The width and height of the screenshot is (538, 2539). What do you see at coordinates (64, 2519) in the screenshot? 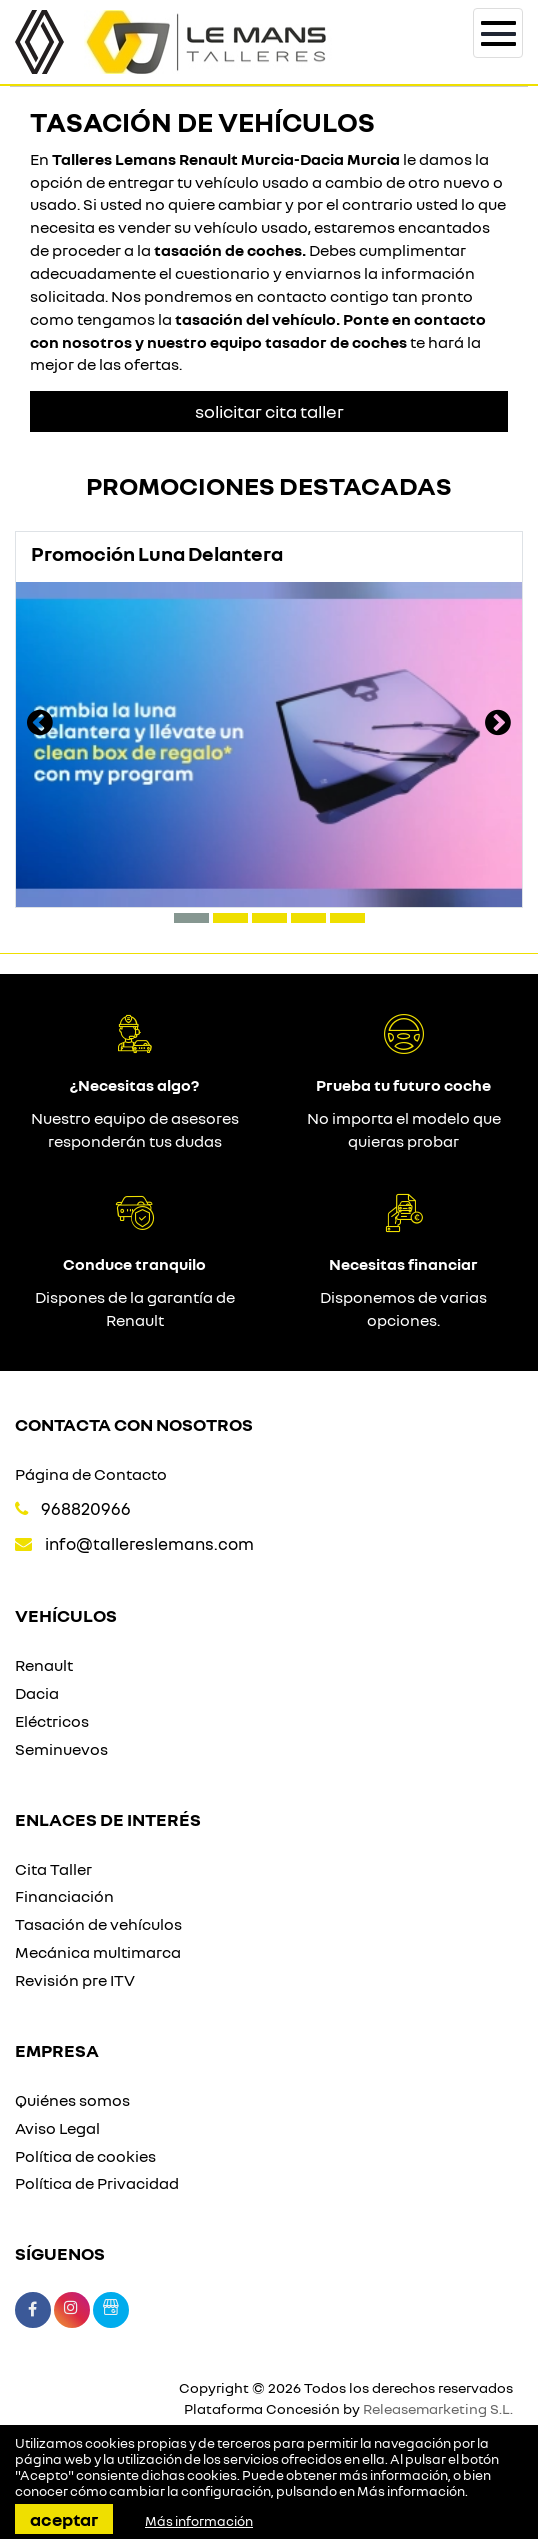
I see `Aceptar` at bounding box center [64, 2519].